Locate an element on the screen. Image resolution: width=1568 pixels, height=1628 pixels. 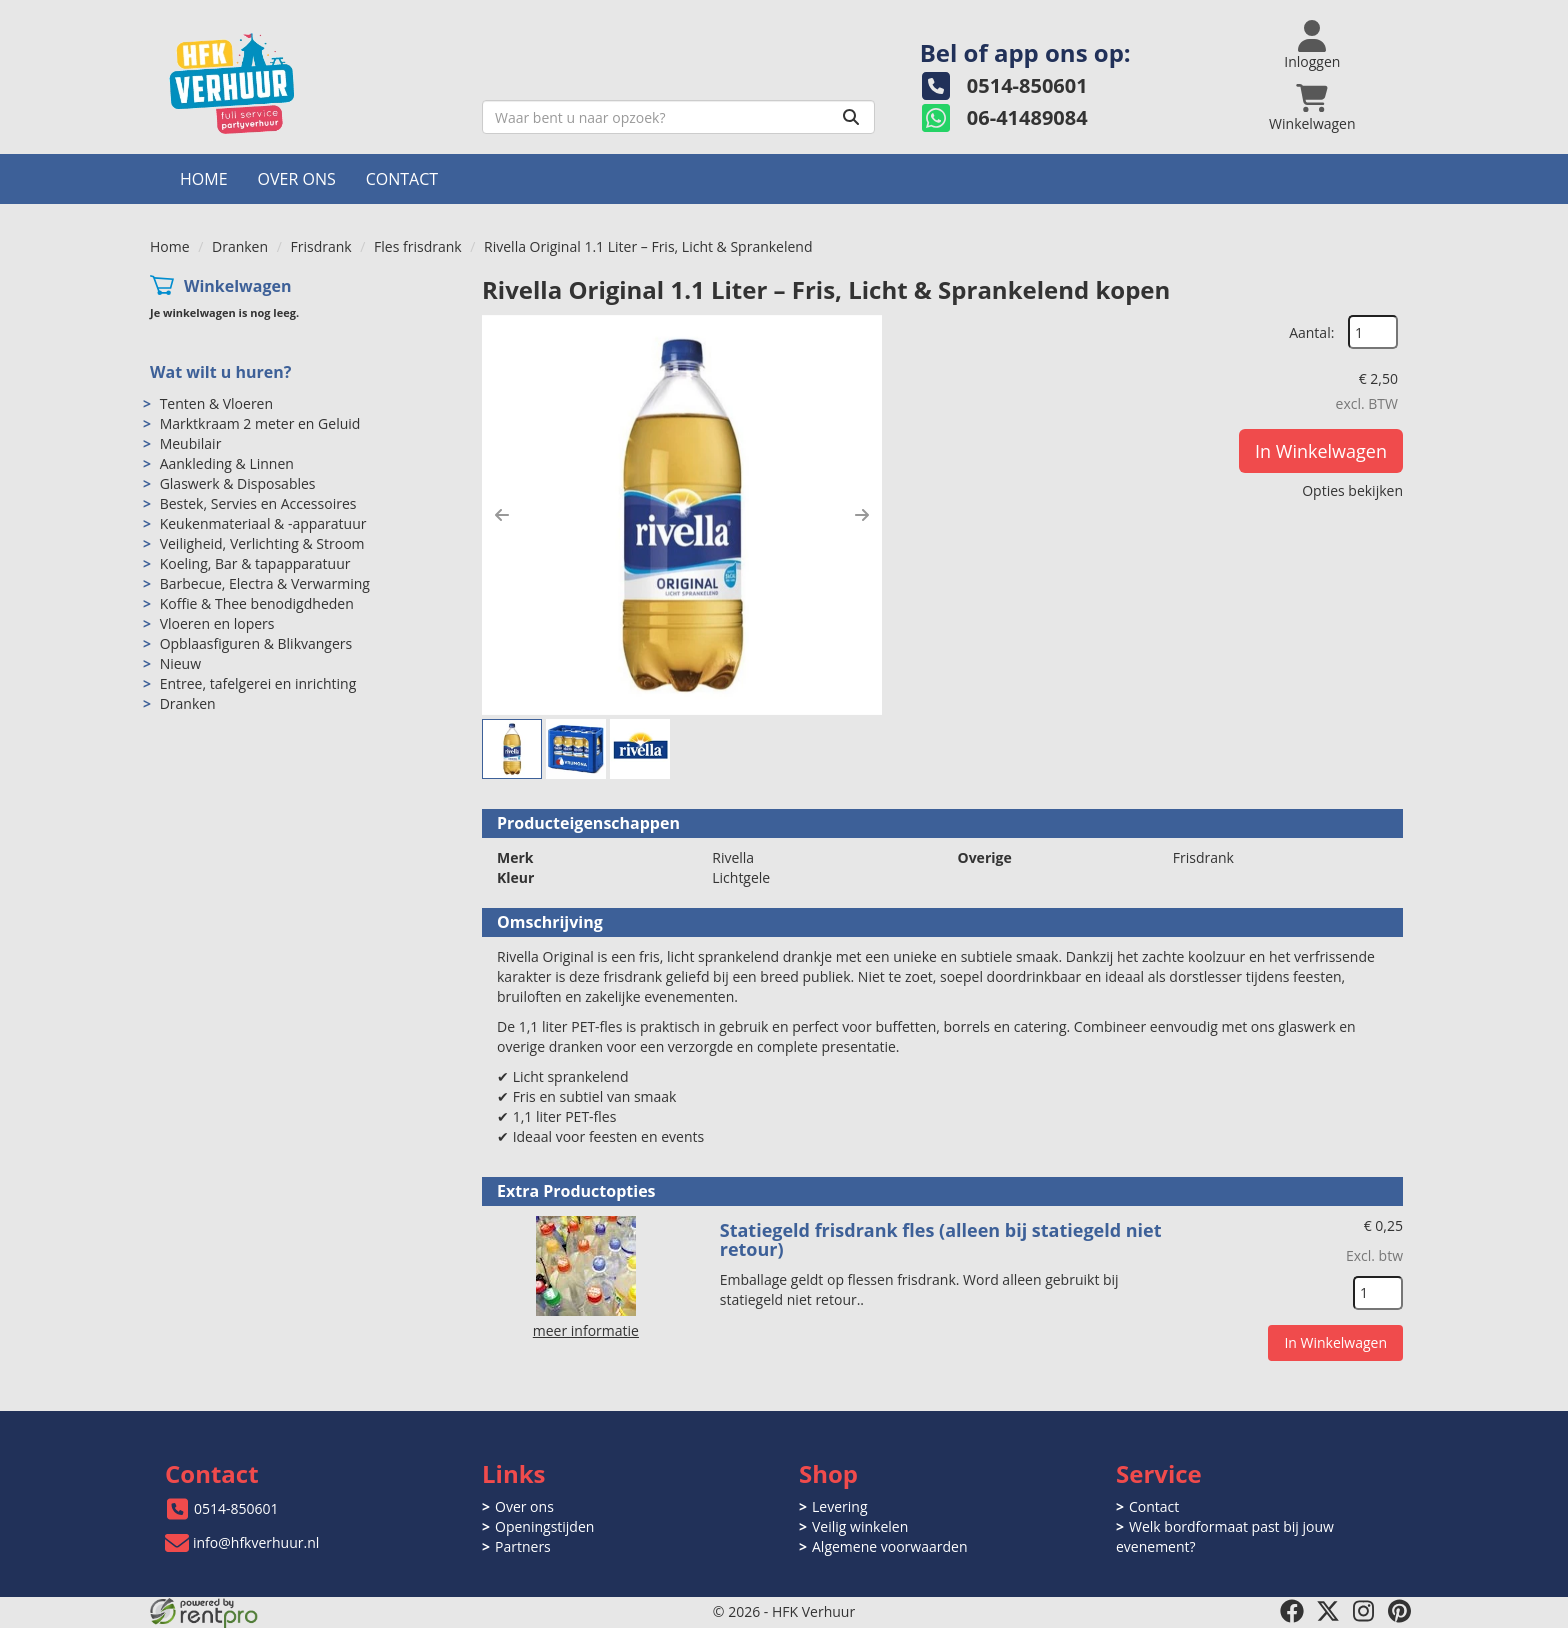
Openingstijden is located at coordinates (544, 1526).